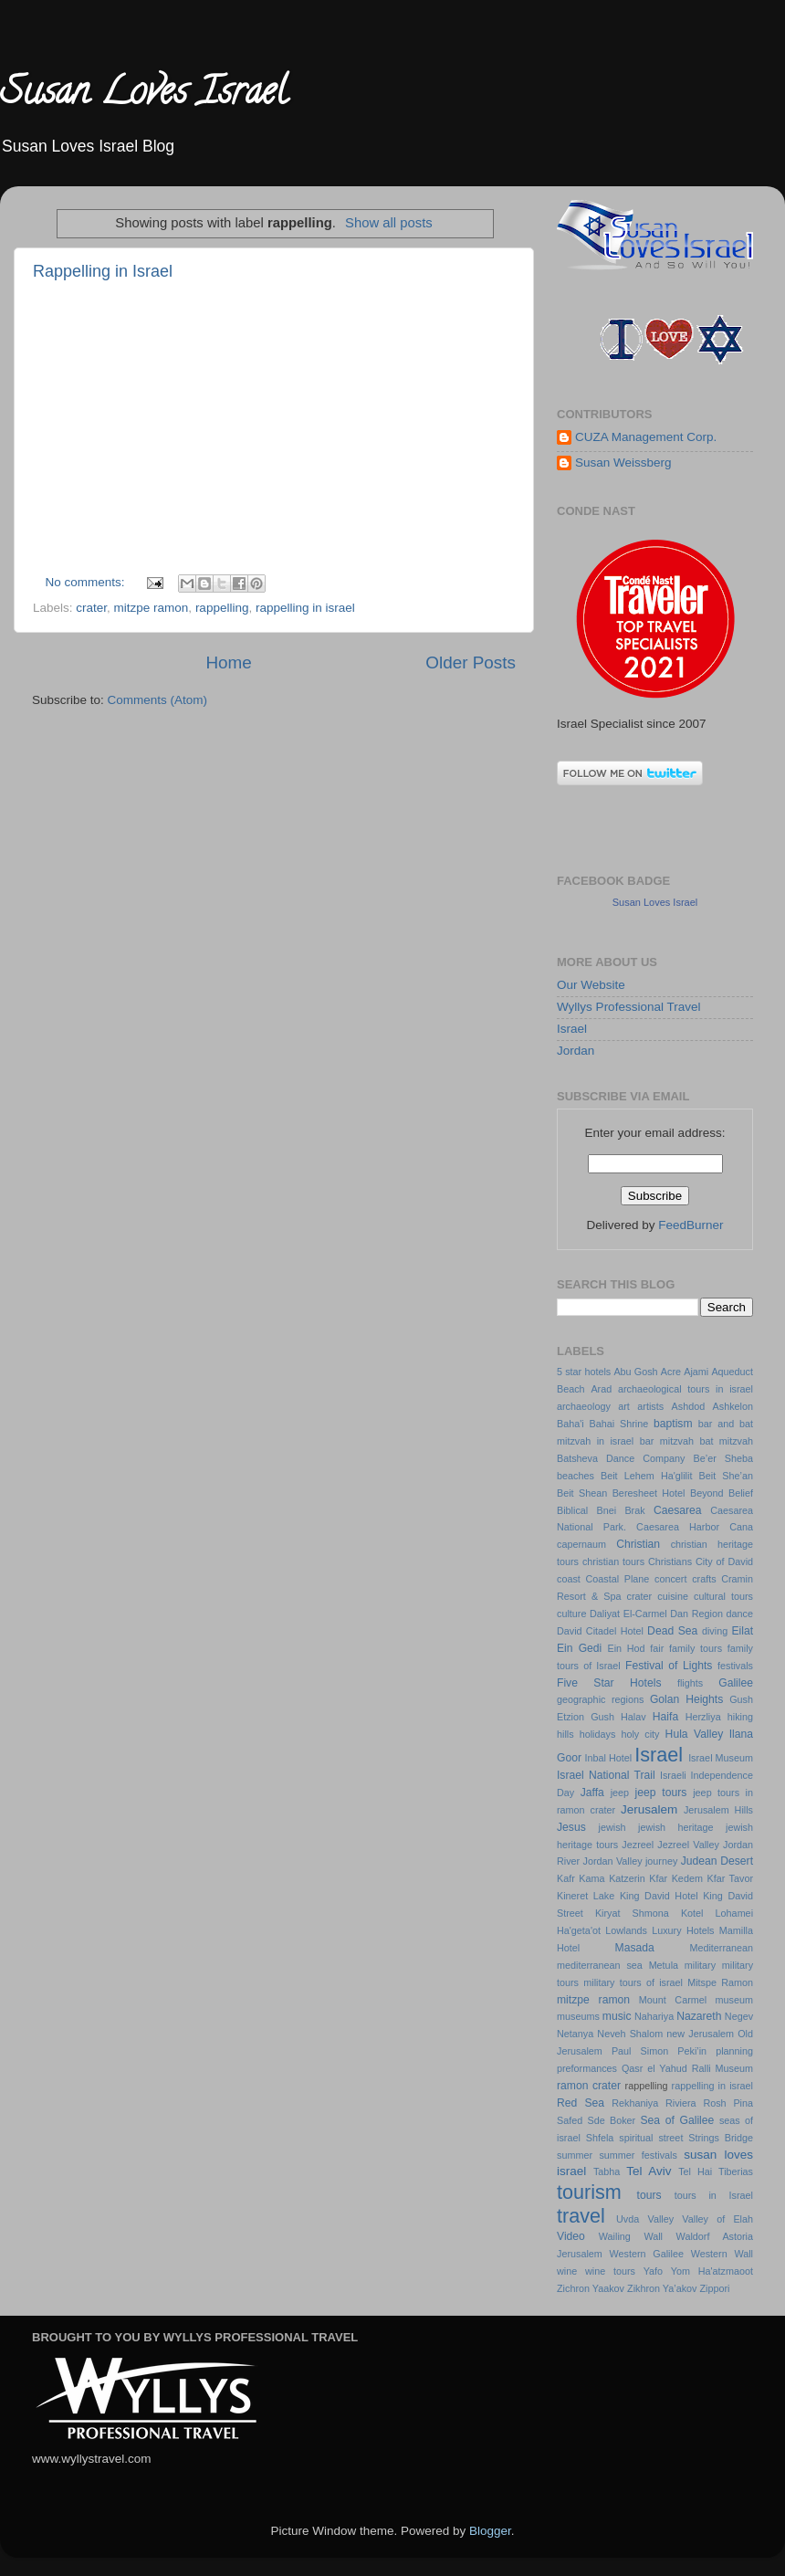 Image resolution: width=785 pixels, height=2576 pixels. Describe the element at coordinates (591, 985) in the screenshot. I see `Our Website` at that location.